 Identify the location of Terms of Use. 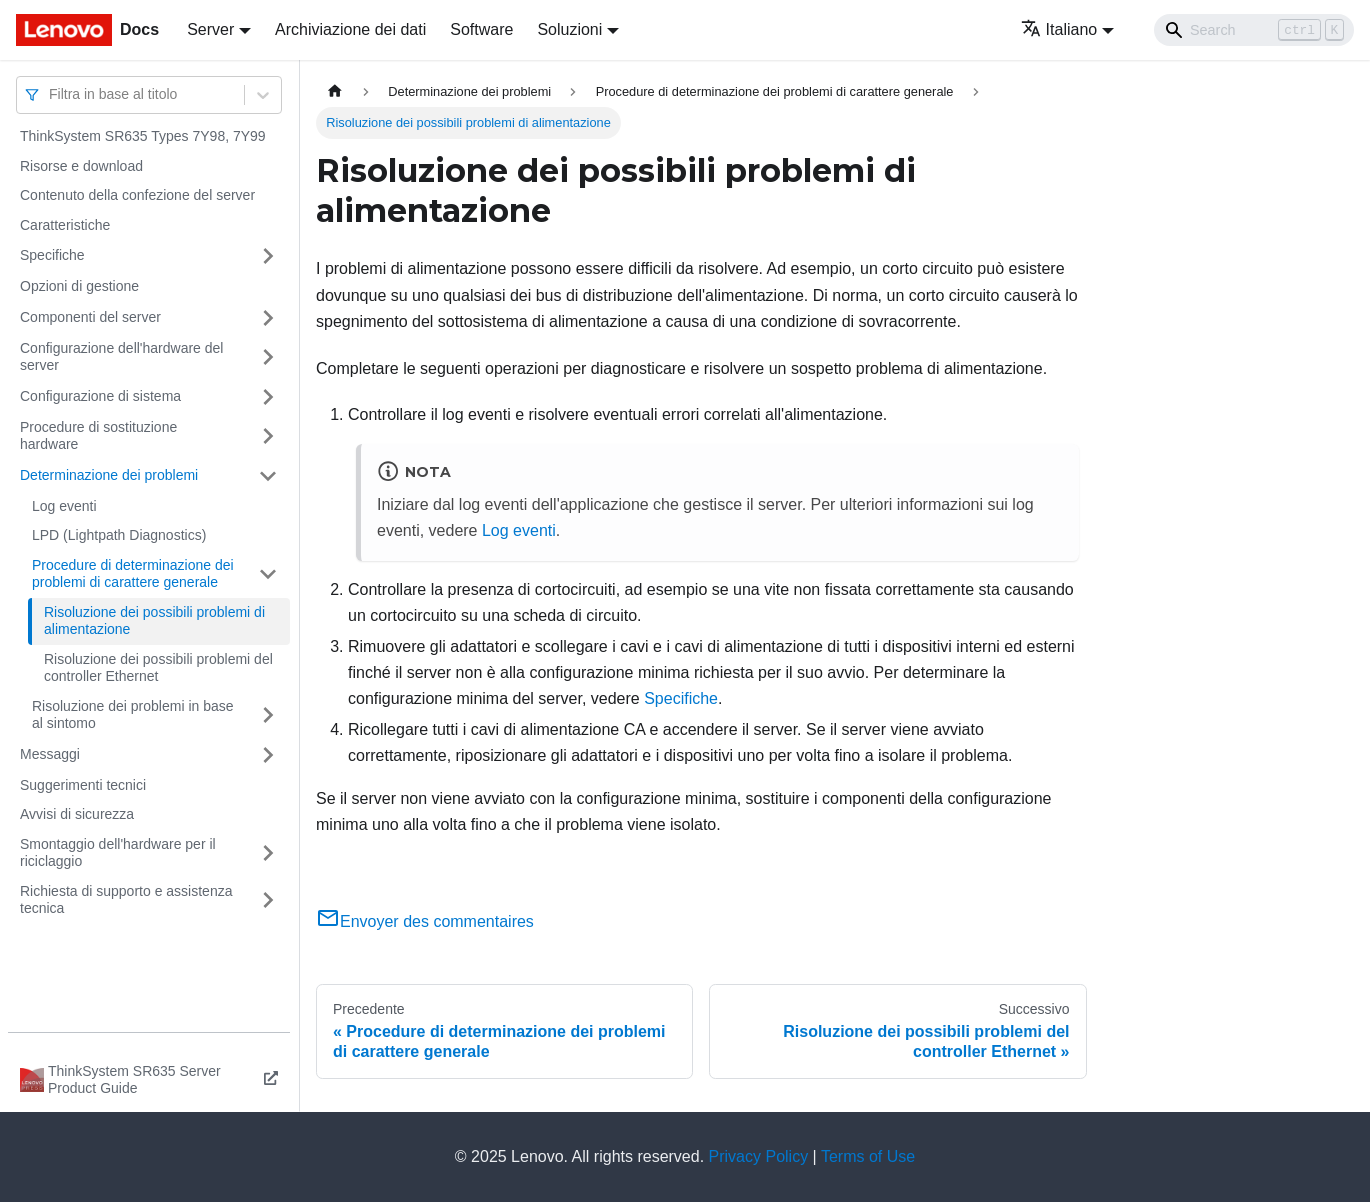
(868, 1156).